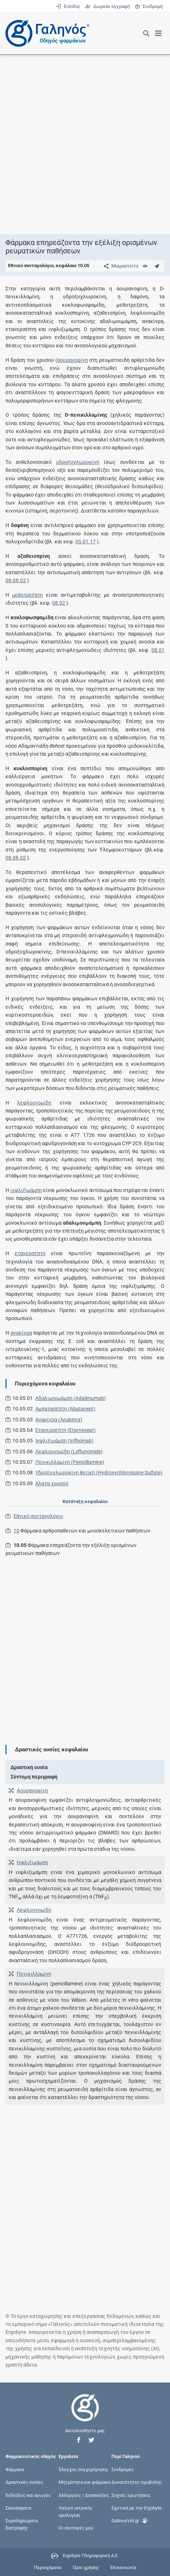 The width and height of the screenshot is (170, 2576). Describe the element at coordinates (85, 541) in the screenshot. I see `05.01.17` at that location.